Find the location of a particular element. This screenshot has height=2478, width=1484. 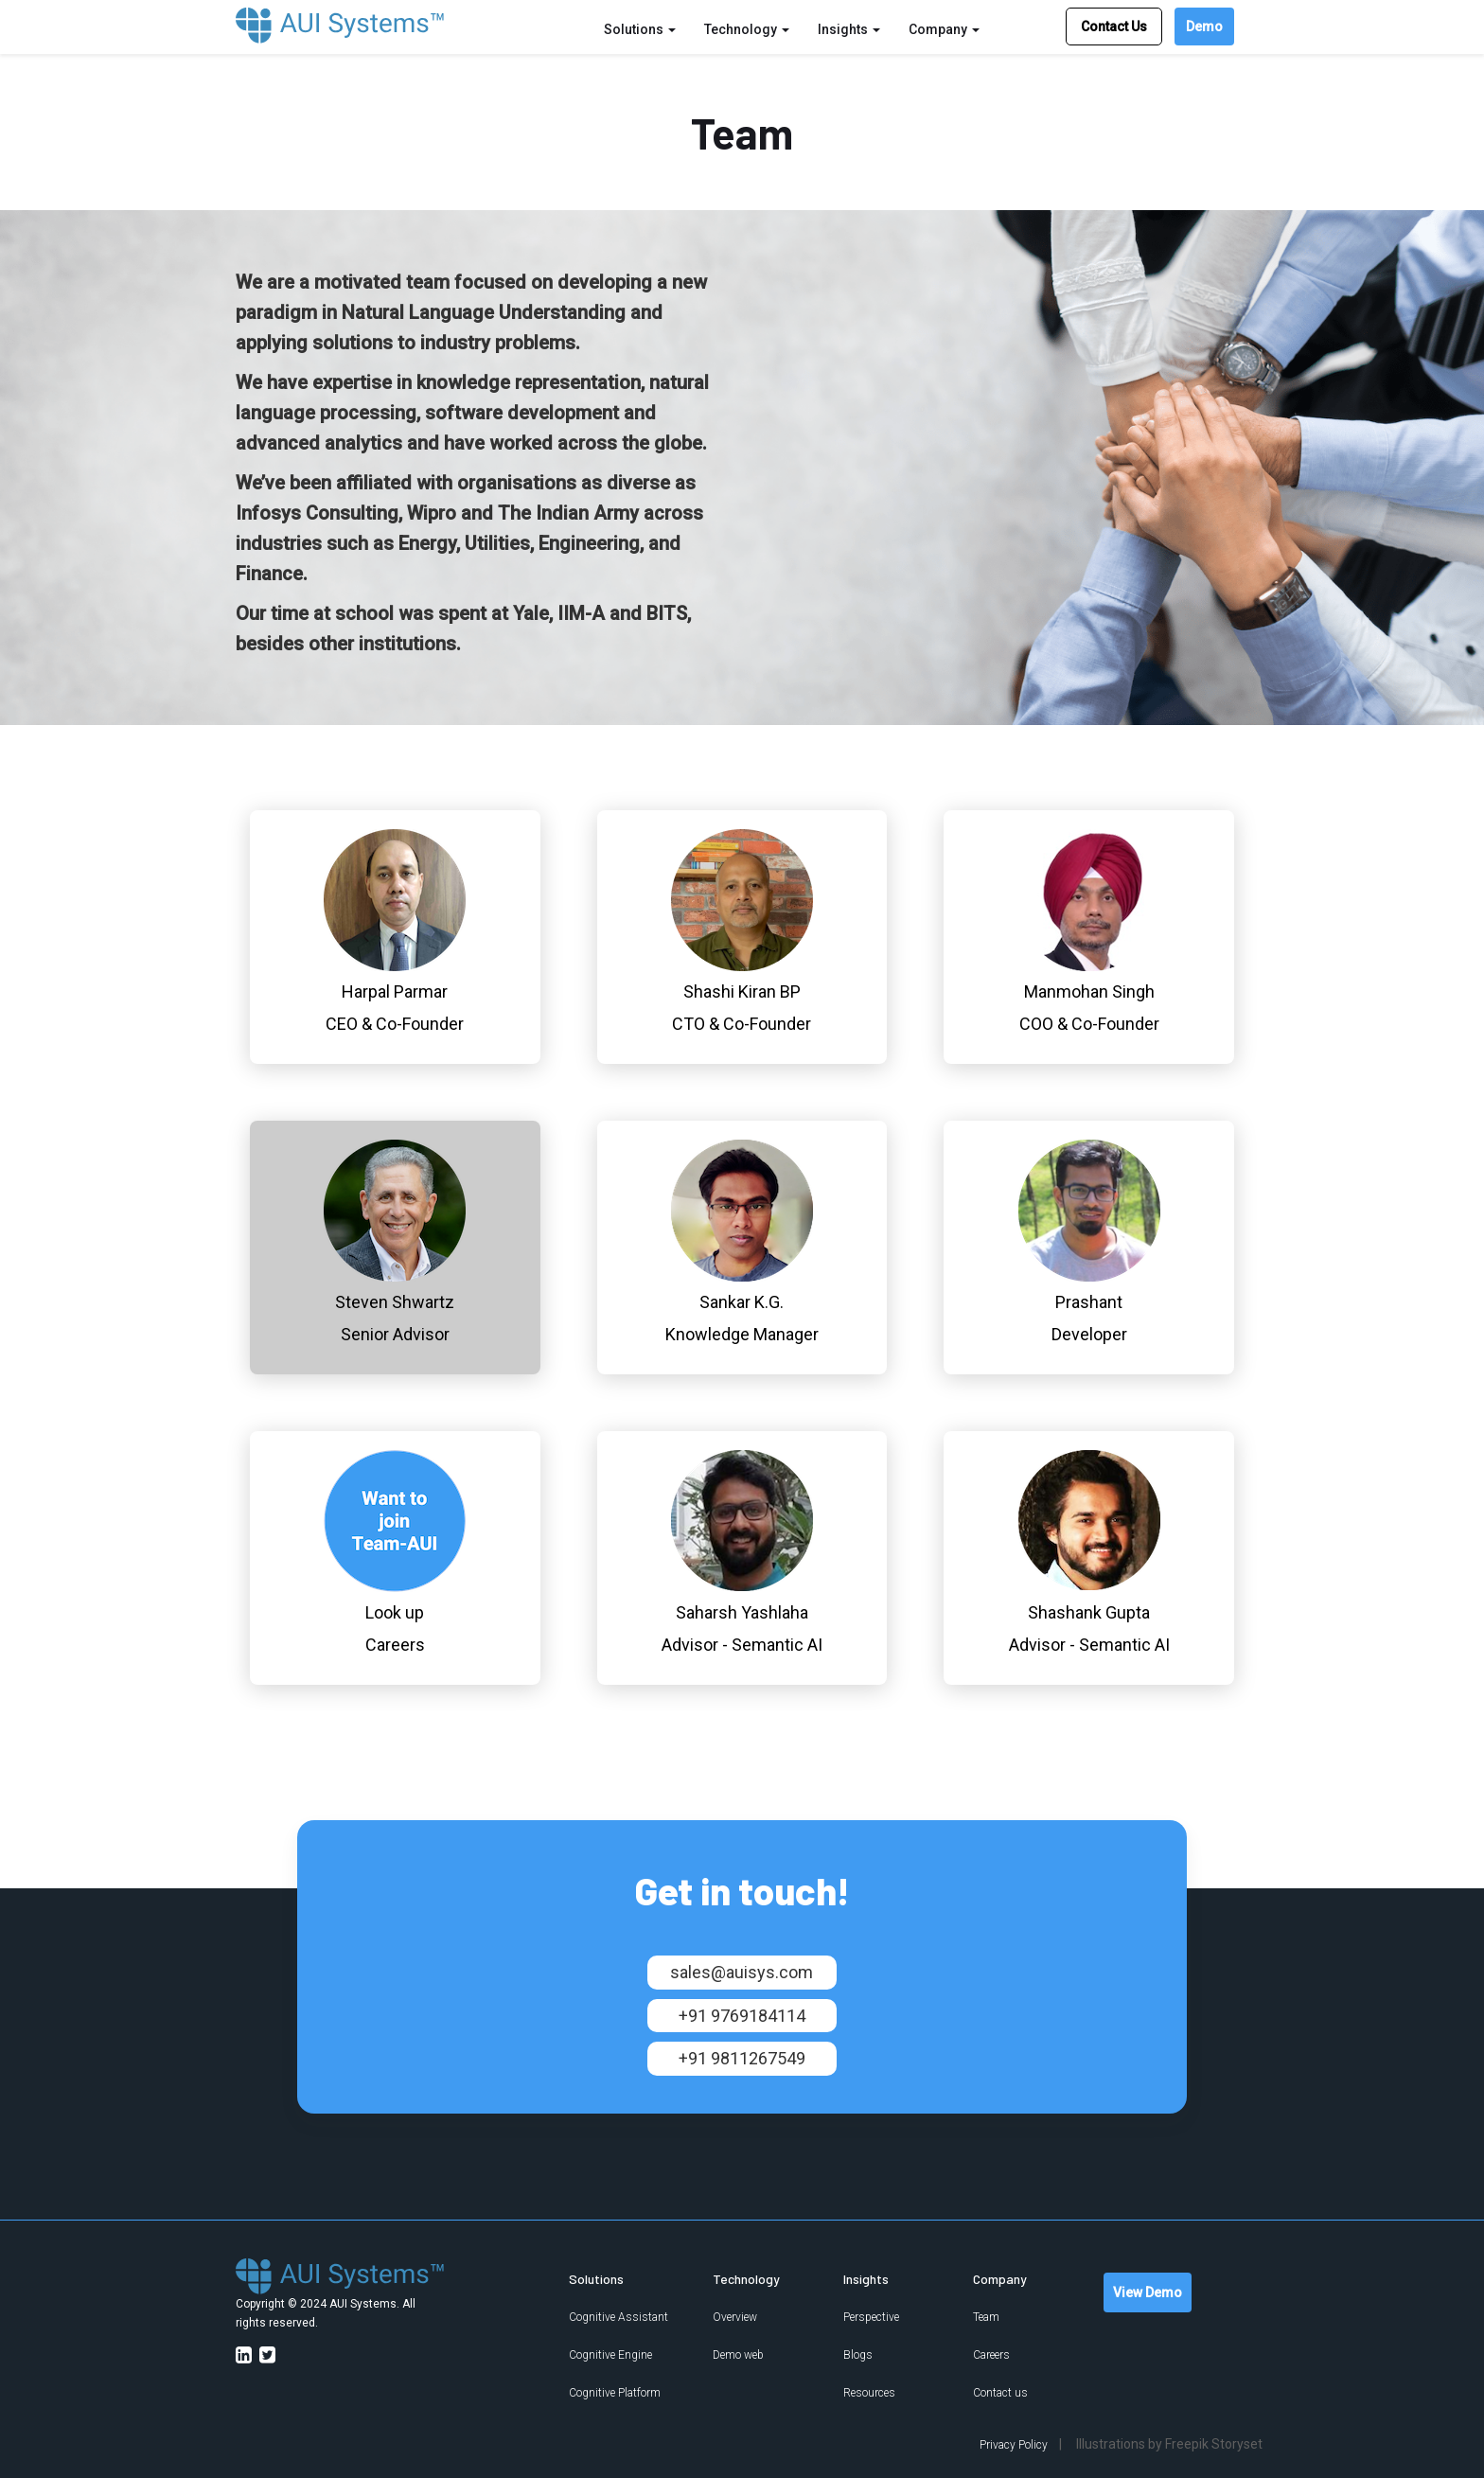

Team is located at coordinates (986, 2317).